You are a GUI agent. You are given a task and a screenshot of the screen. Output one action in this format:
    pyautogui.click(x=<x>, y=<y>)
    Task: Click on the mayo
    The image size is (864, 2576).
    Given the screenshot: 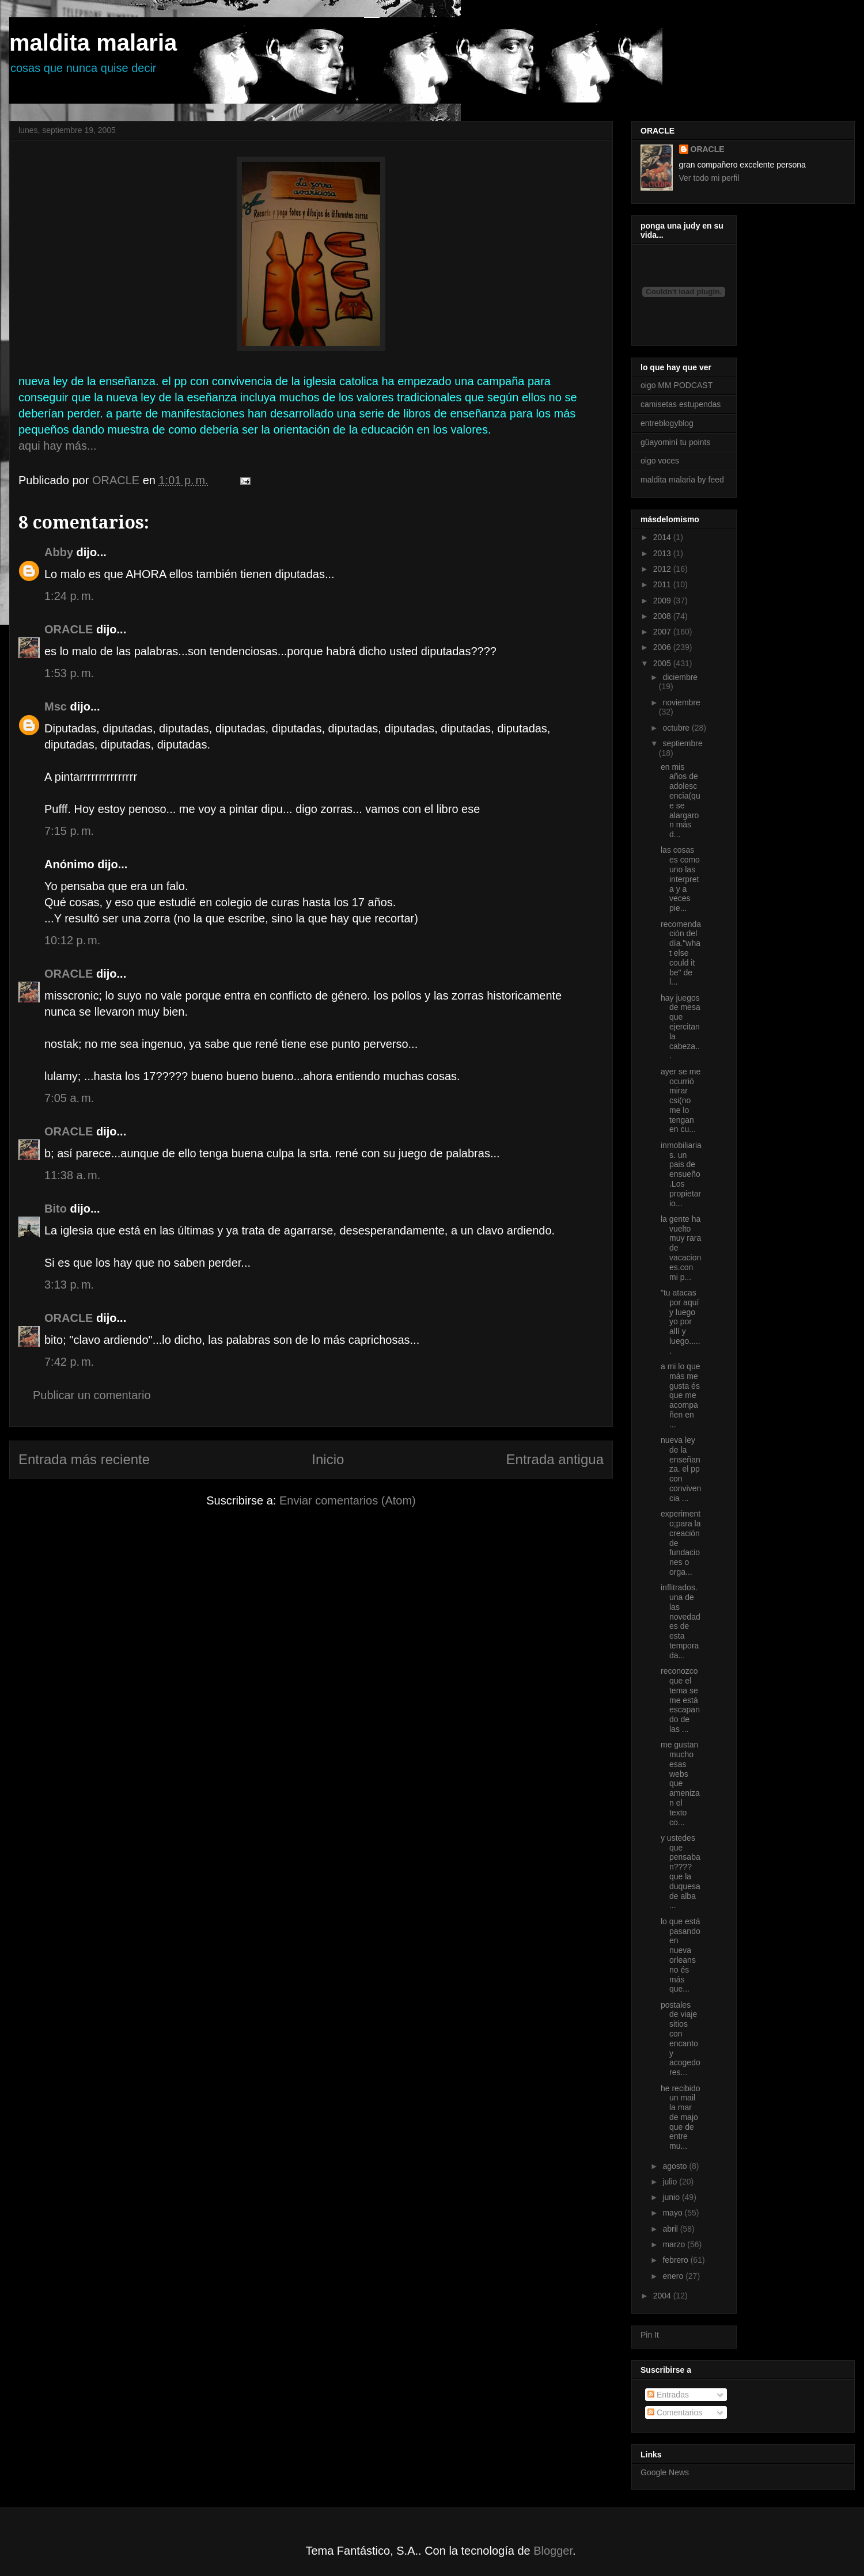 What is the action you would take?
    pyautogui.click(x=673, y=2212)
    